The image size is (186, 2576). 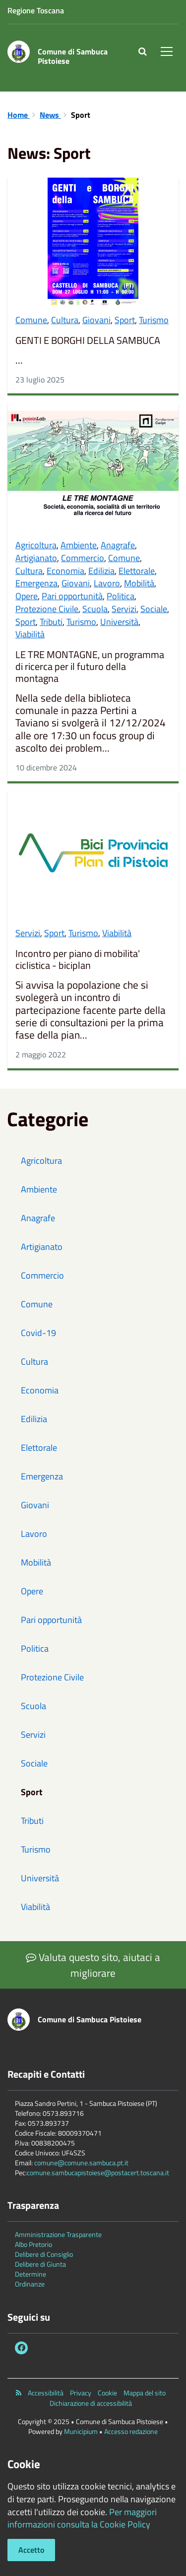 I want to click on Delibere di Consiglio, so click(x=44, y=2254).